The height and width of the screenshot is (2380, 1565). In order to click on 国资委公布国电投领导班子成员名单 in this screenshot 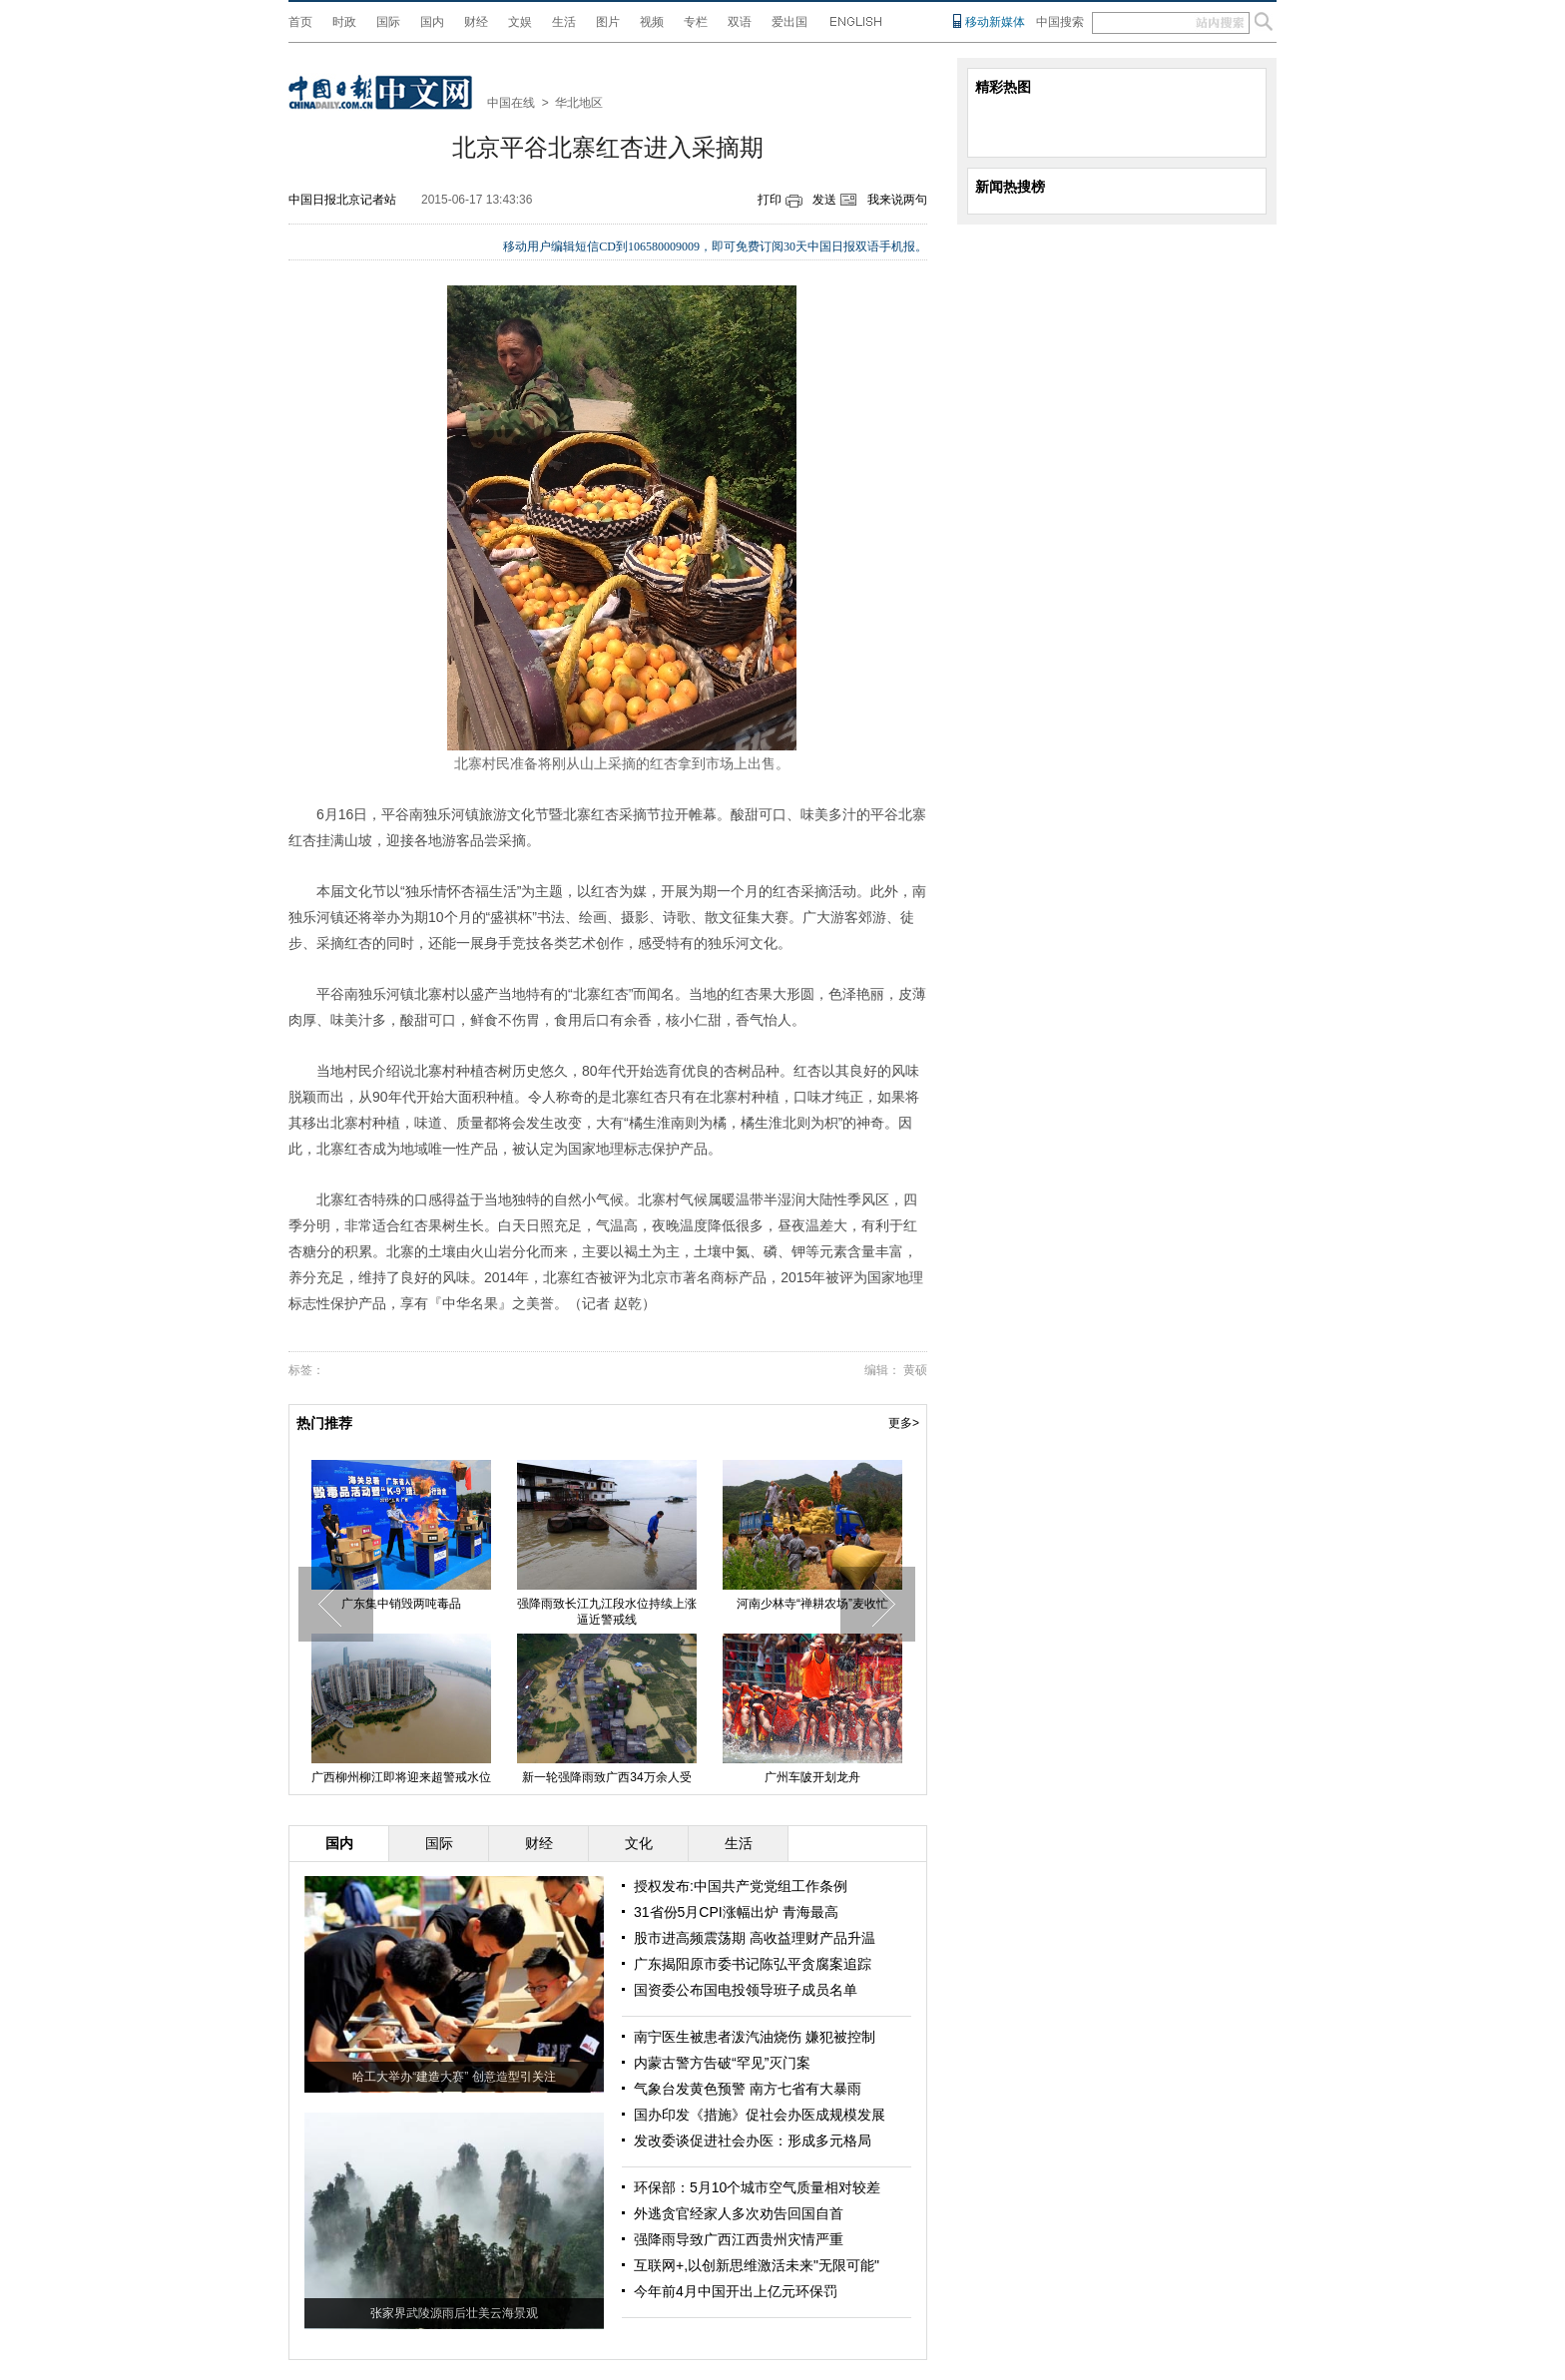, I will do `click(745, 1990)`.